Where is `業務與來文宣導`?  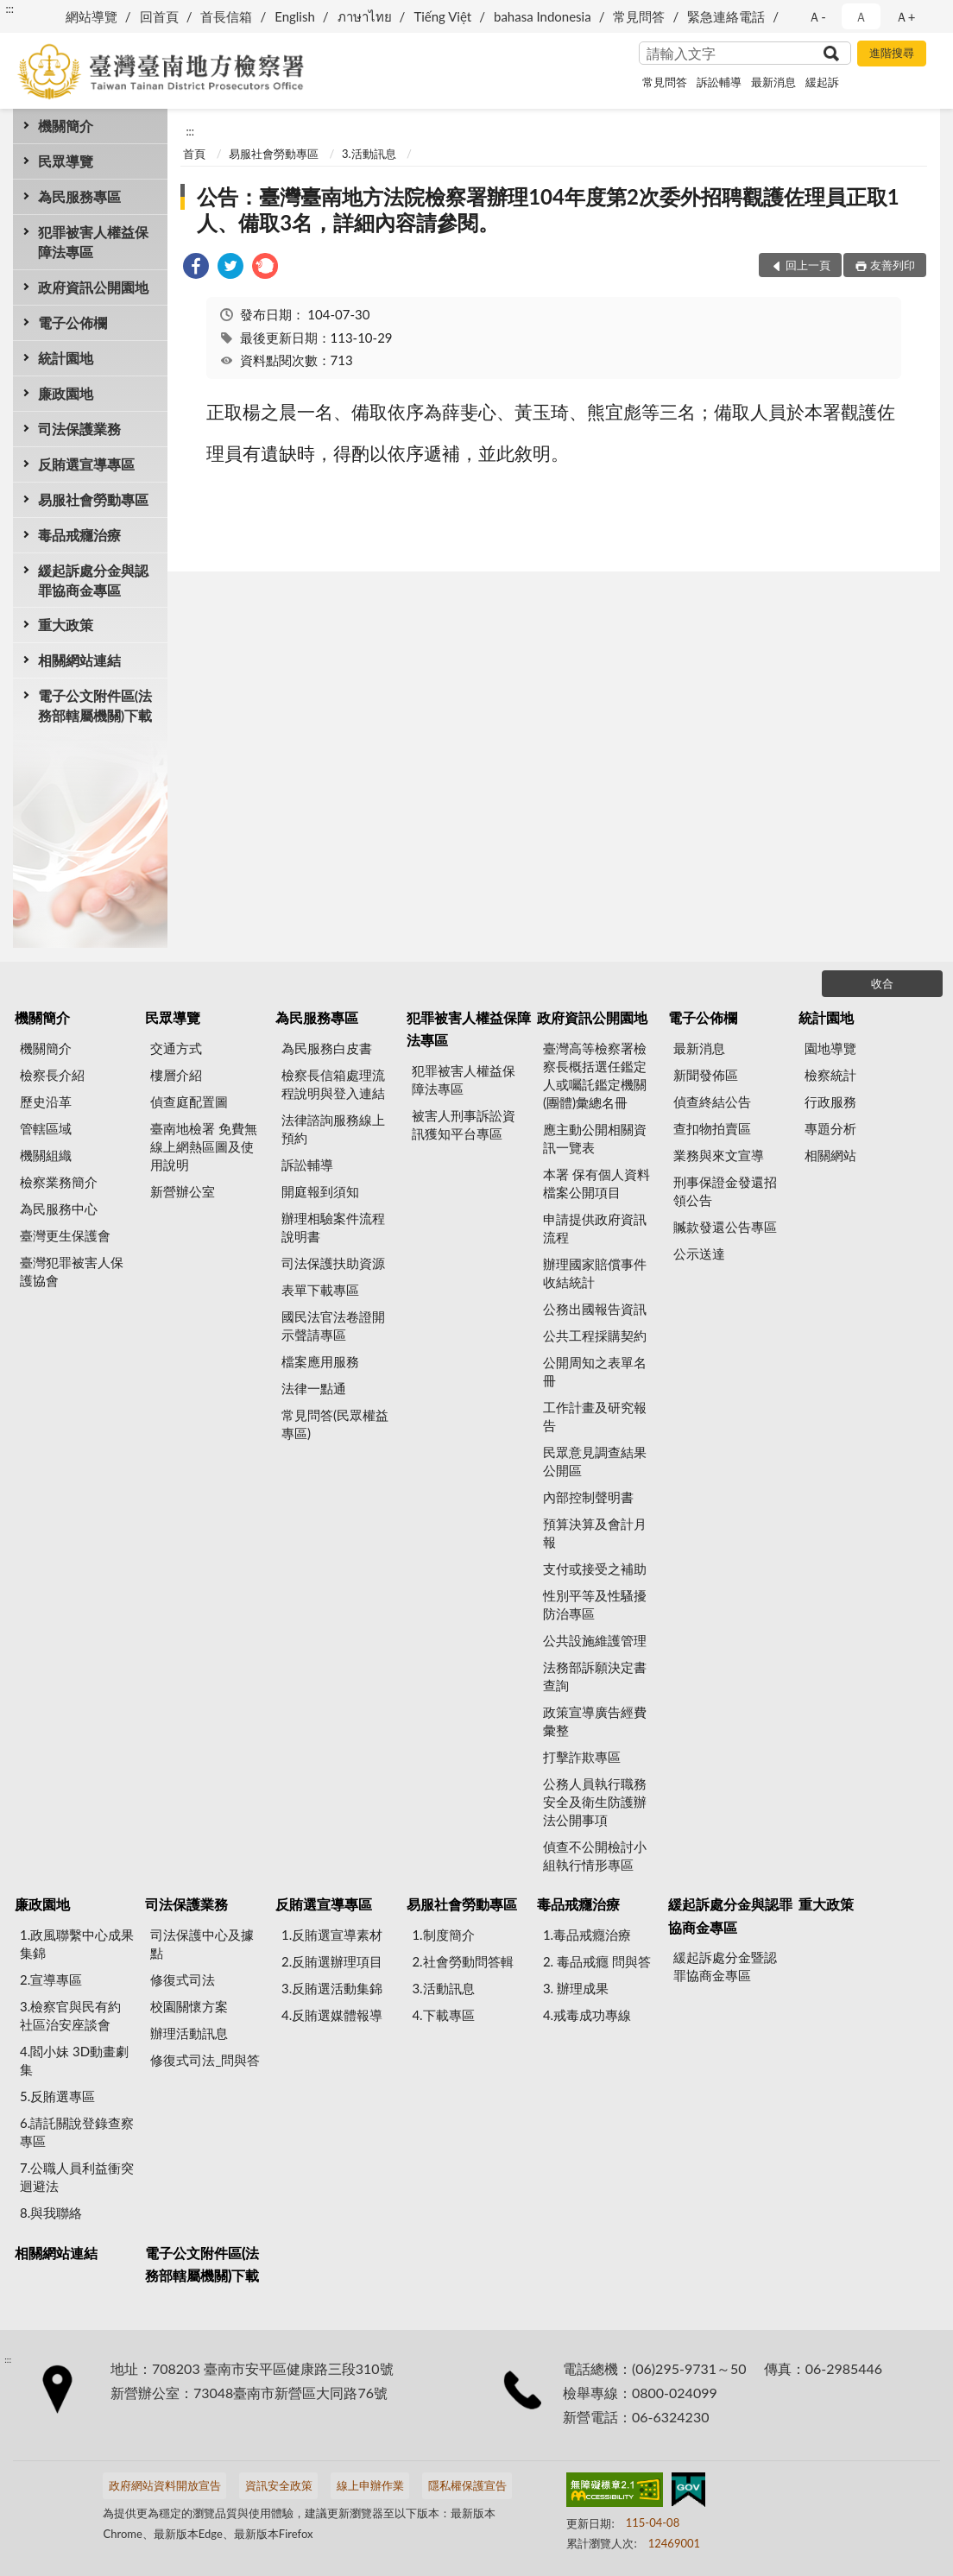
業務與來文宣導 is located at coordinates (718, 1155).